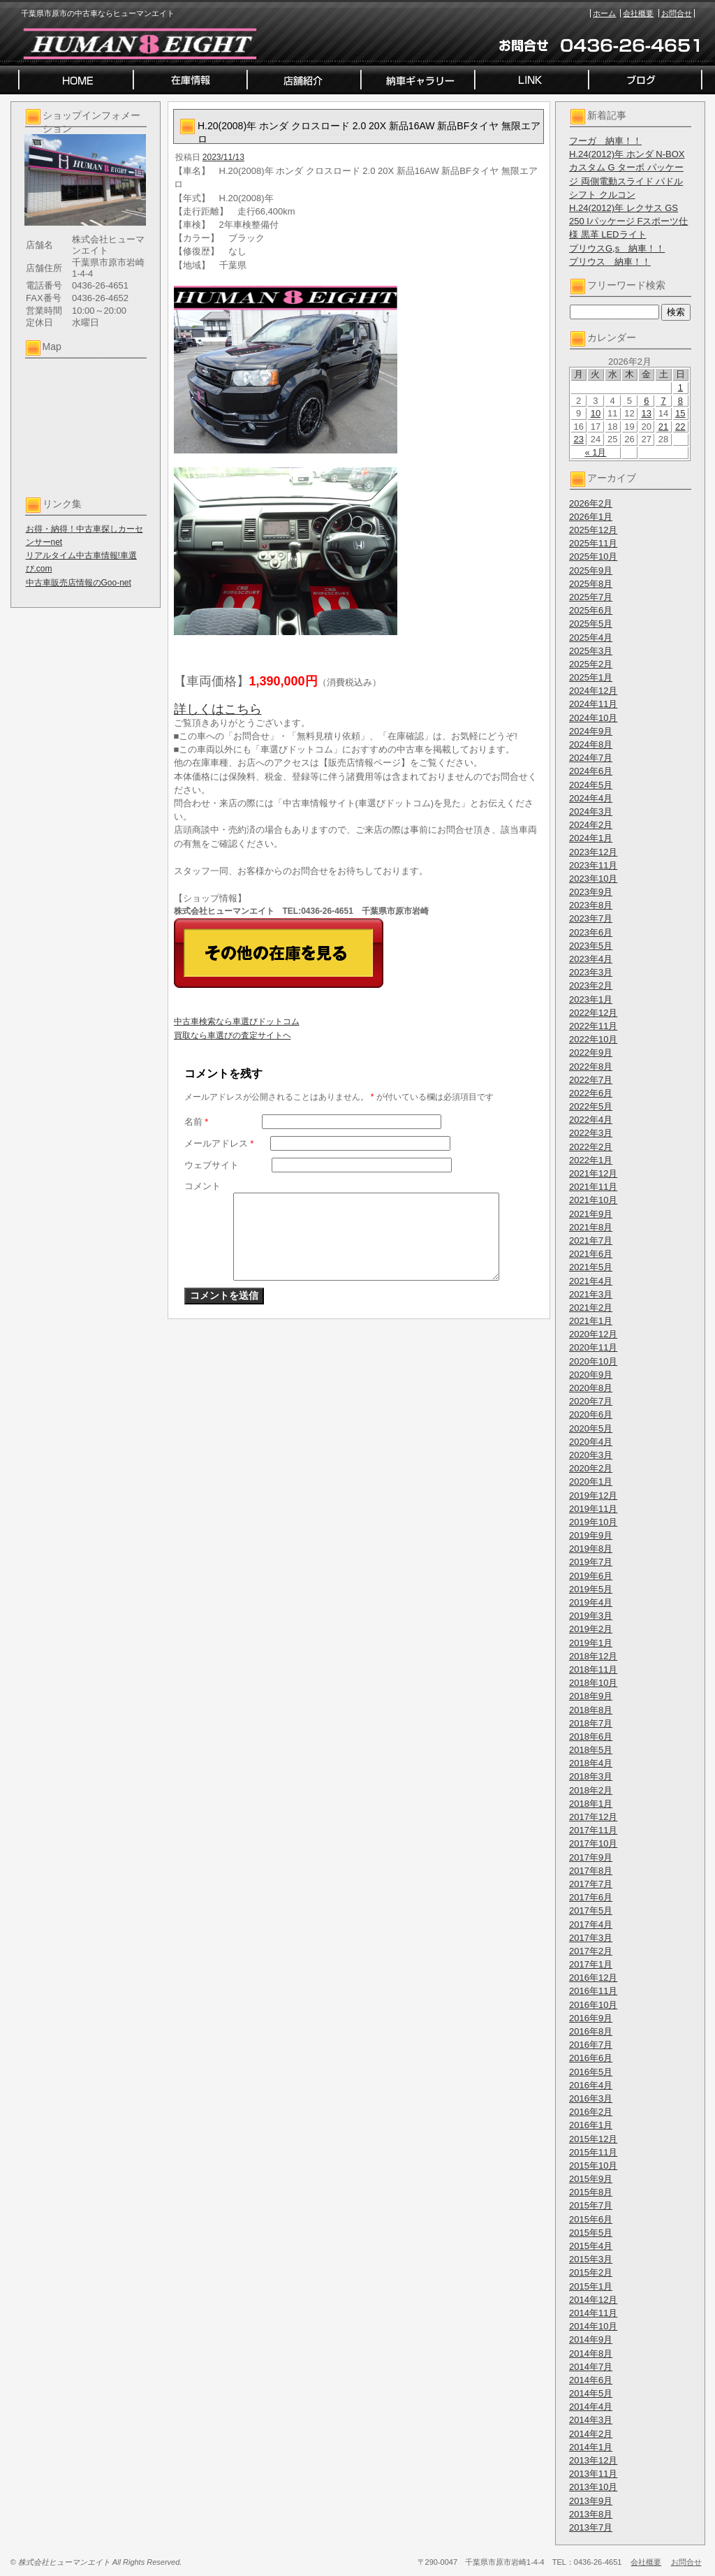 The width and height of the screenshot is (715, 2576). I want to click on 2020年11月, so click(593, 1347).